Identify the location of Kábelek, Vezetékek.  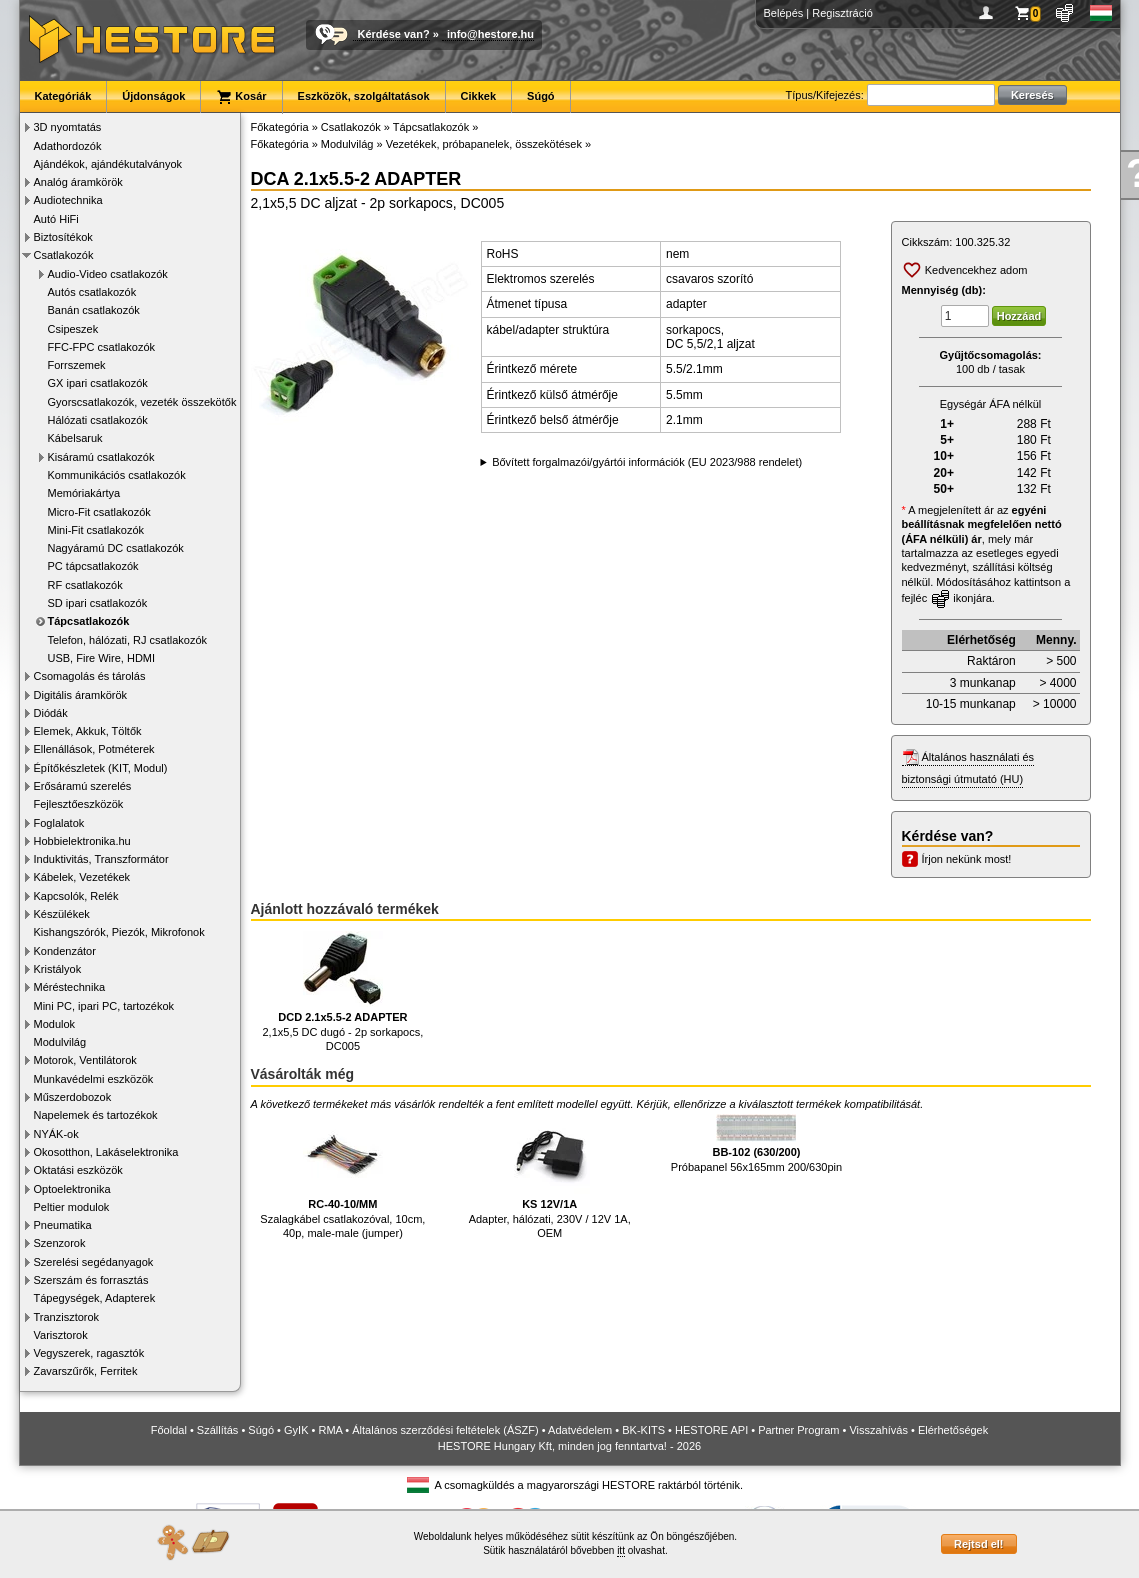
(82, 877).